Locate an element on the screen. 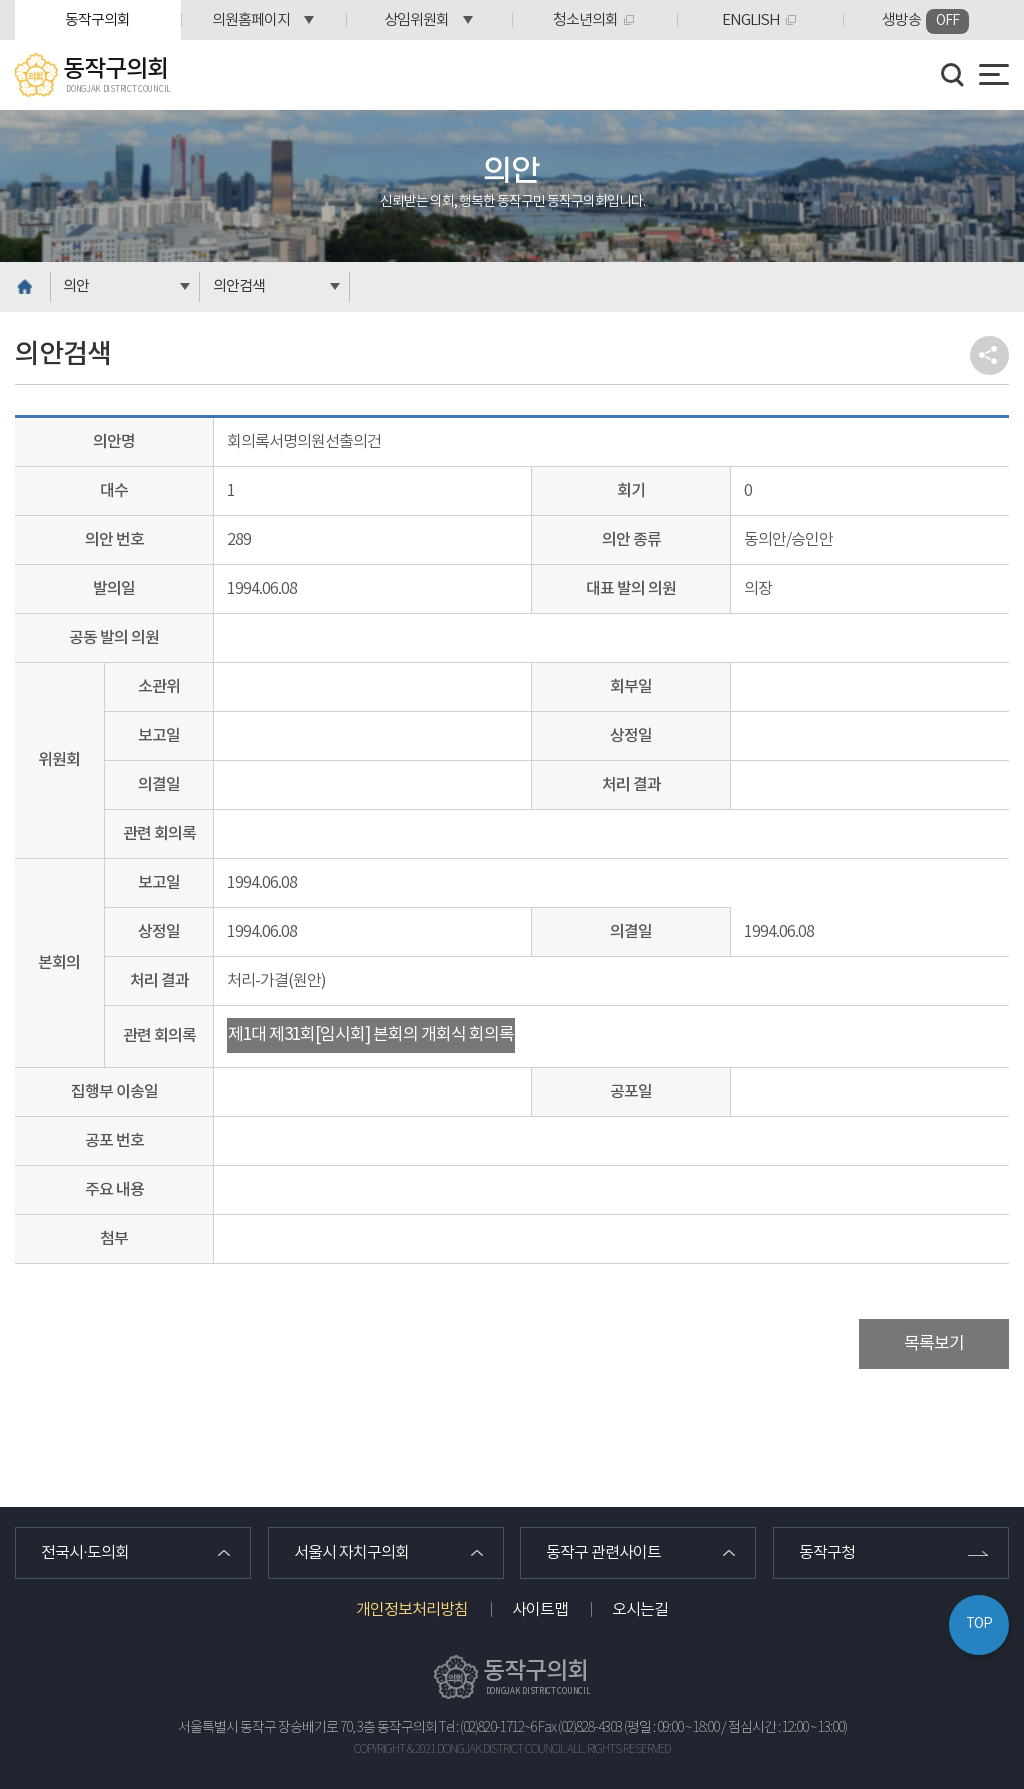  의원홈페이지 is located at coordinates (251, 20).